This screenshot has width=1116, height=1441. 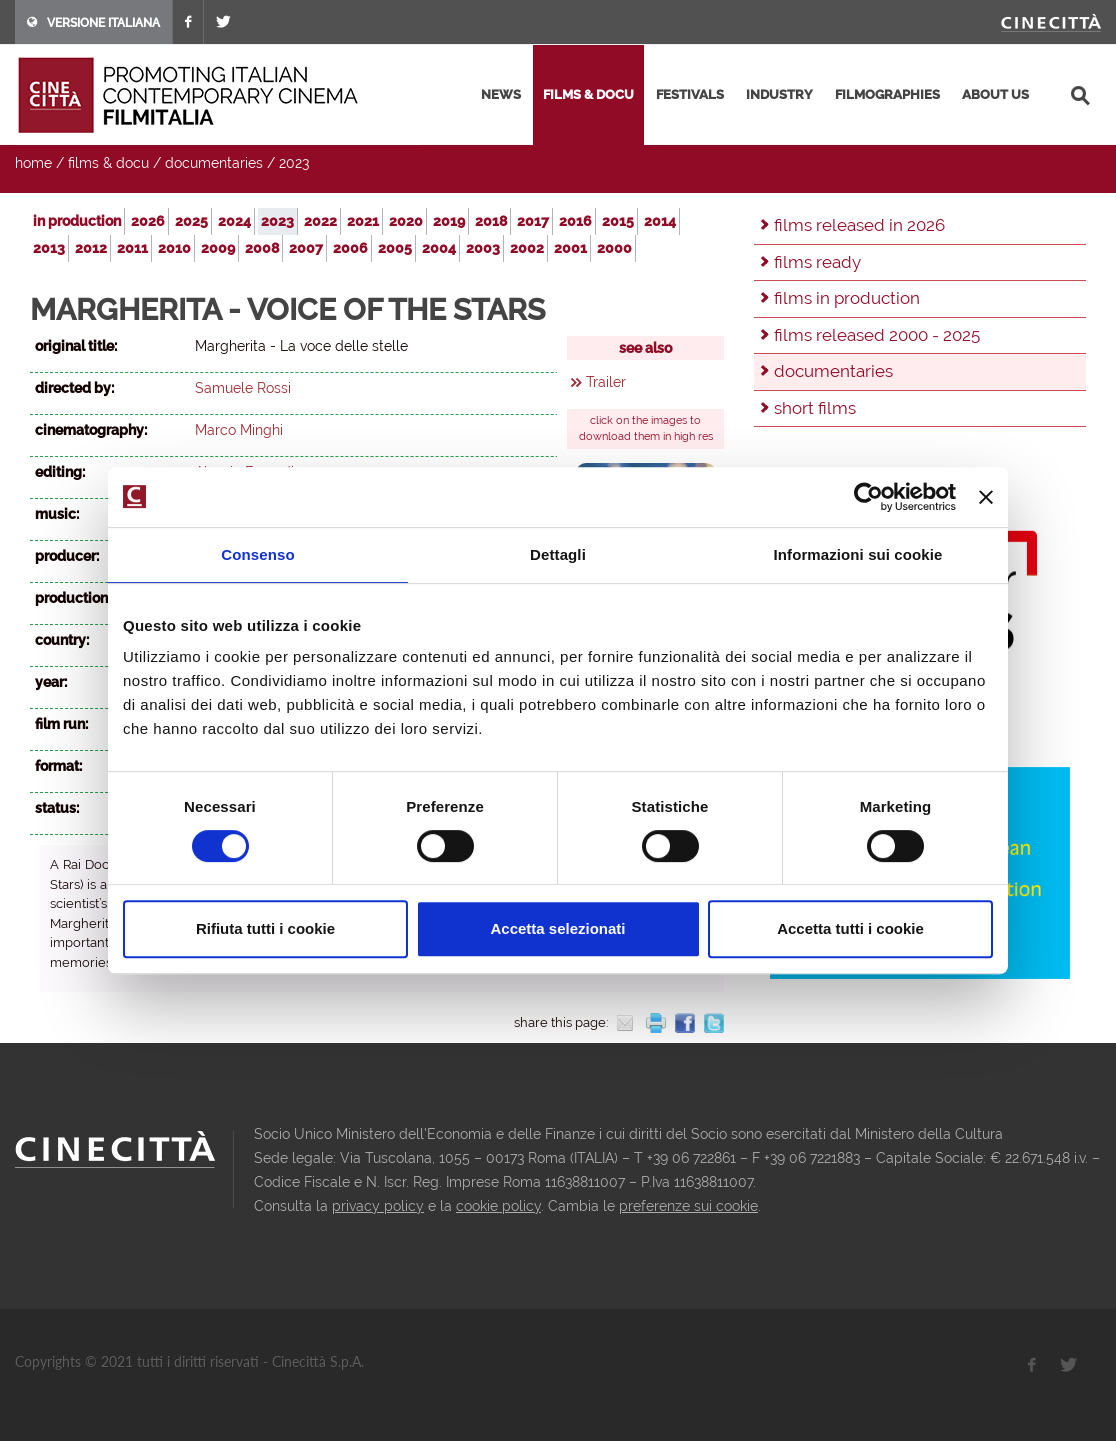 What do you see at coordinates (986, 497) in the screenshot?
I see `[Chiudi banner]` at bounding box center [986, 497].